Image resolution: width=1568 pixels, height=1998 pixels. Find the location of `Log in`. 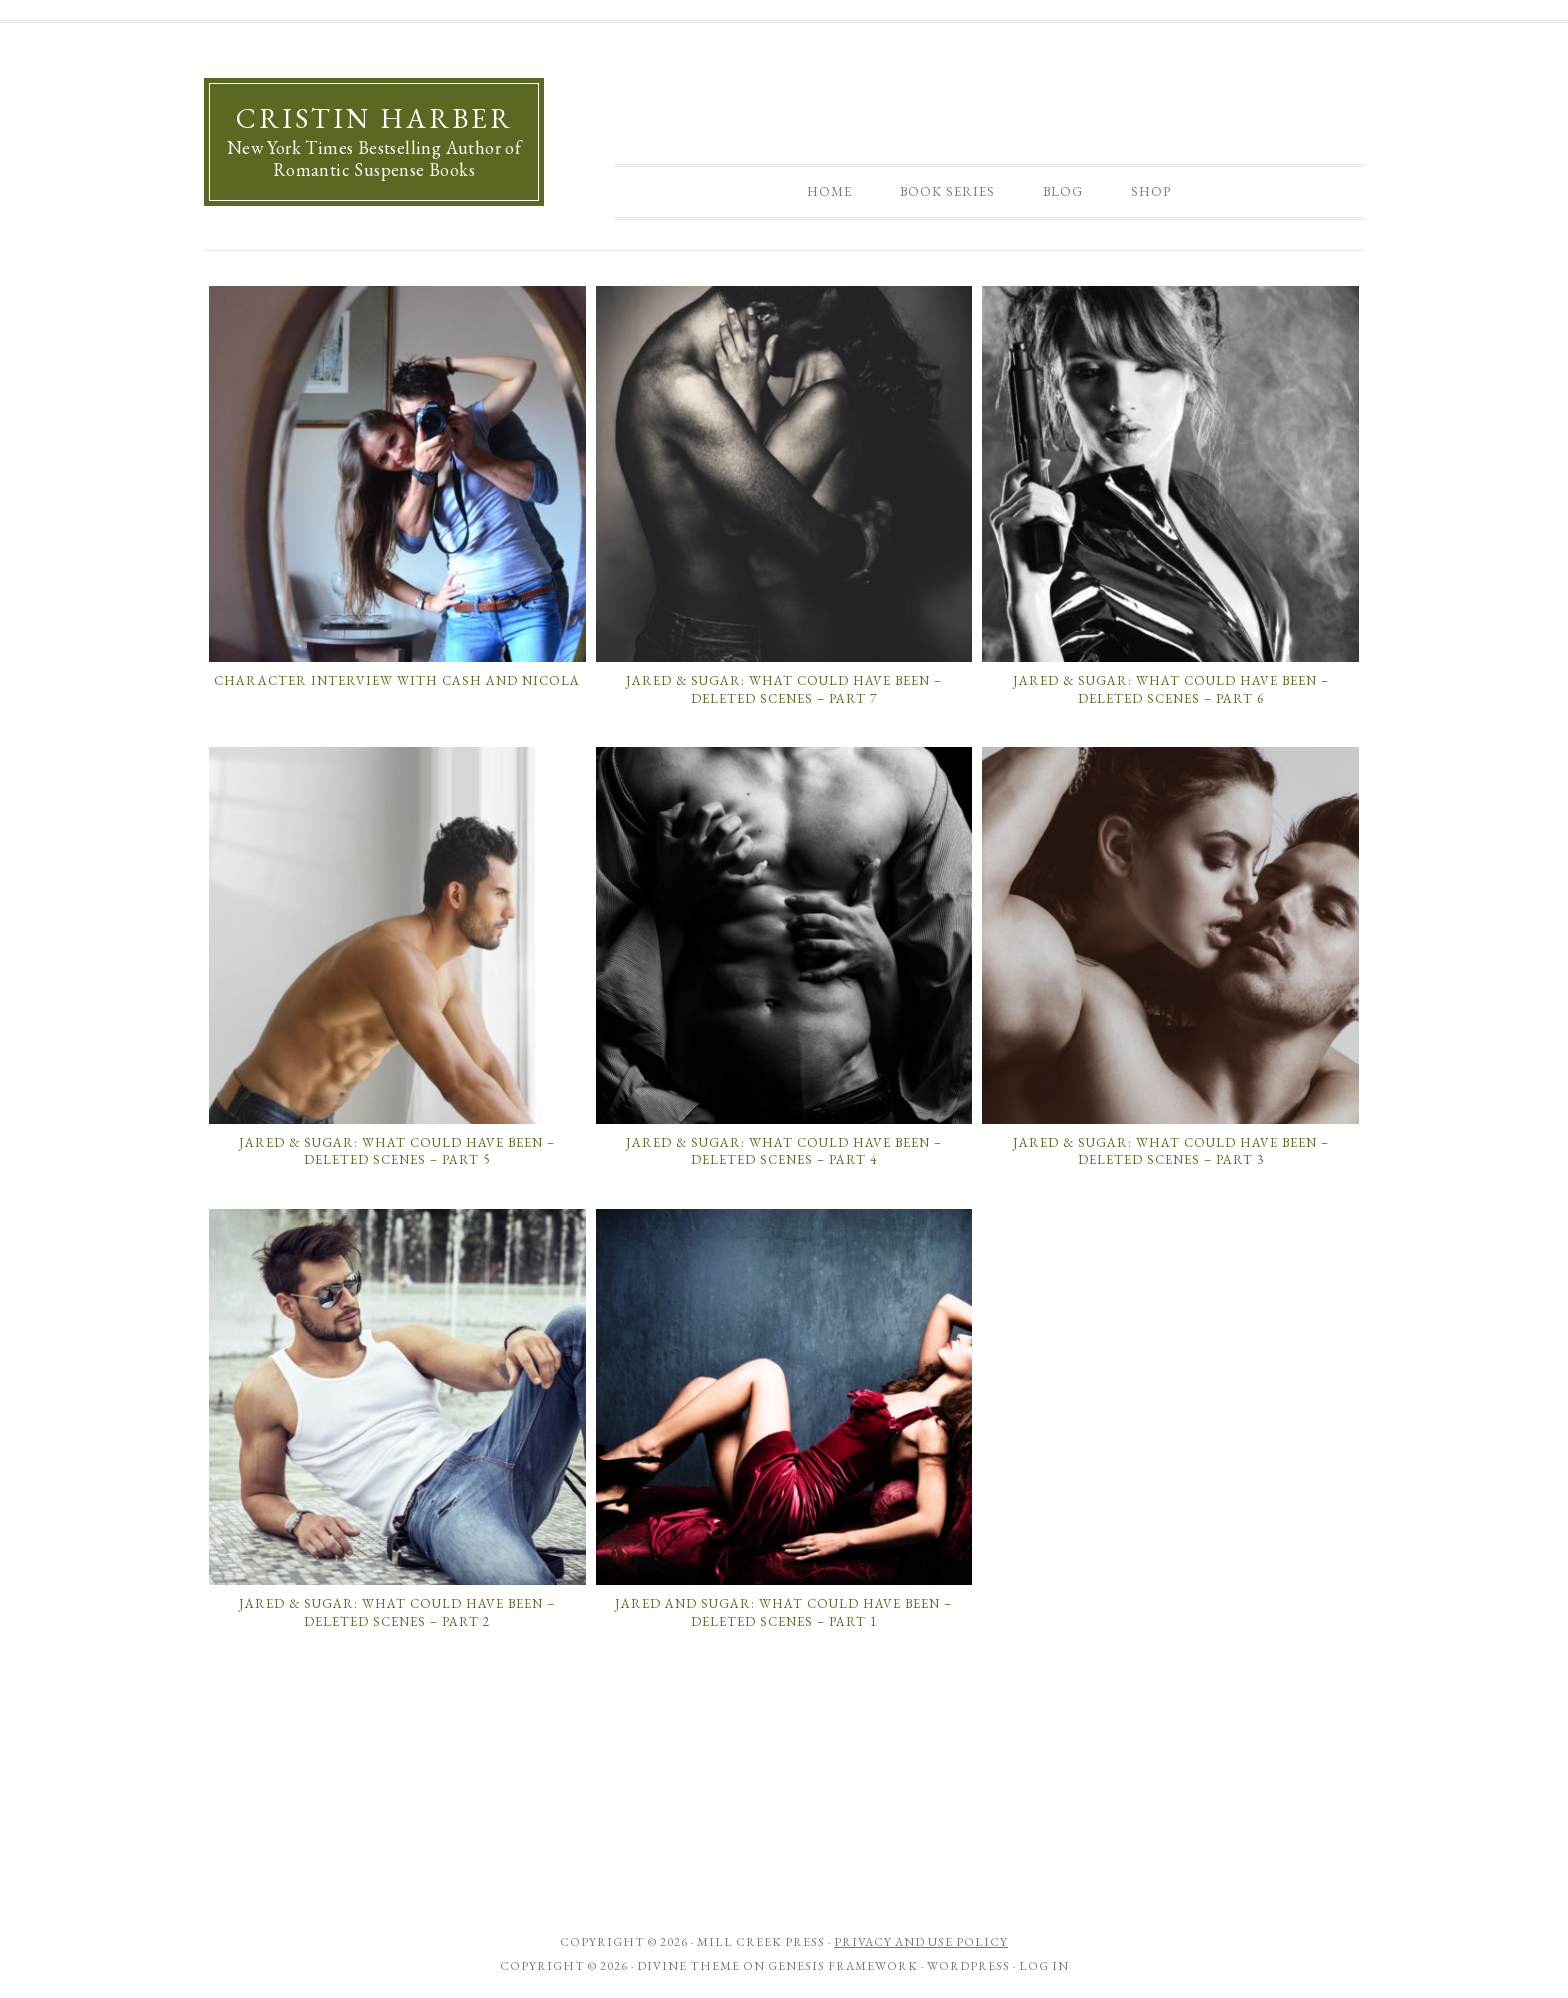

Log in is located at coordinates (1044, 1966).